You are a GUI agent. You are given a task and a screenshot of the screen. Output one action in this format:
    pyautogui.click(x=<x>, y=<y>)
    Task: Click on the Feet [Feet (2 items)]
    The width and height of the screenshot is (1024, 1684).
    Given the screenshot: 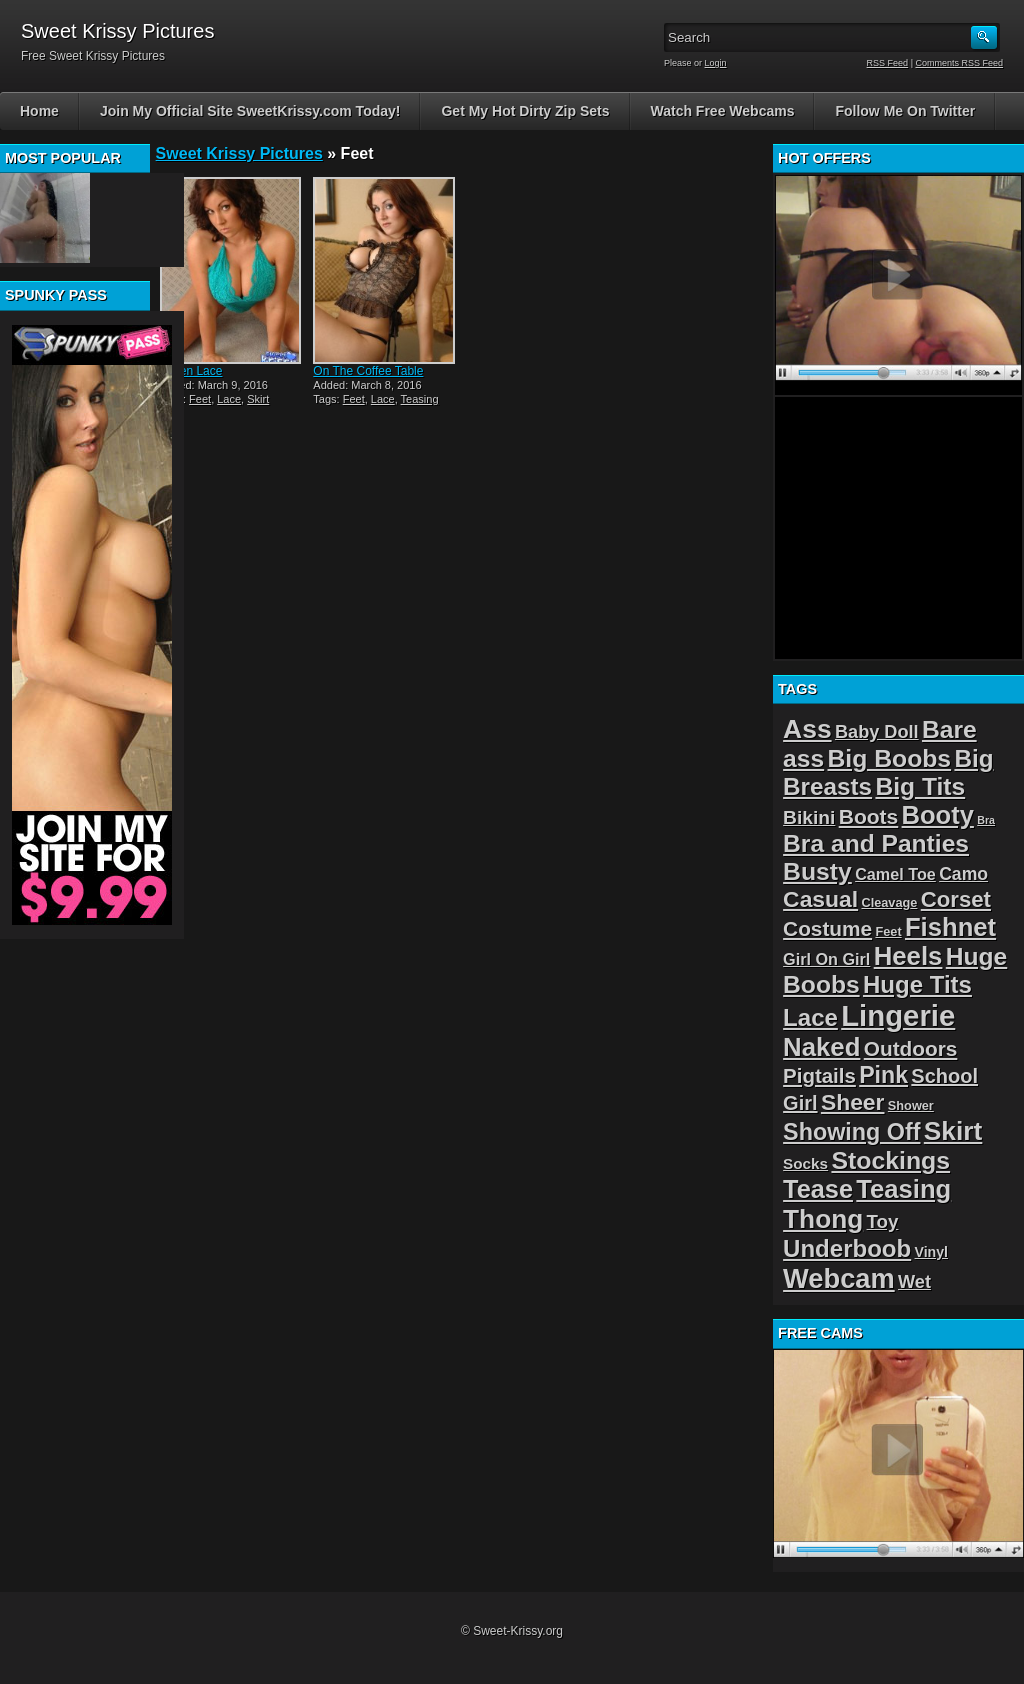 What is the action you would take?
    pyautogui.click(x=888, y=931)
    